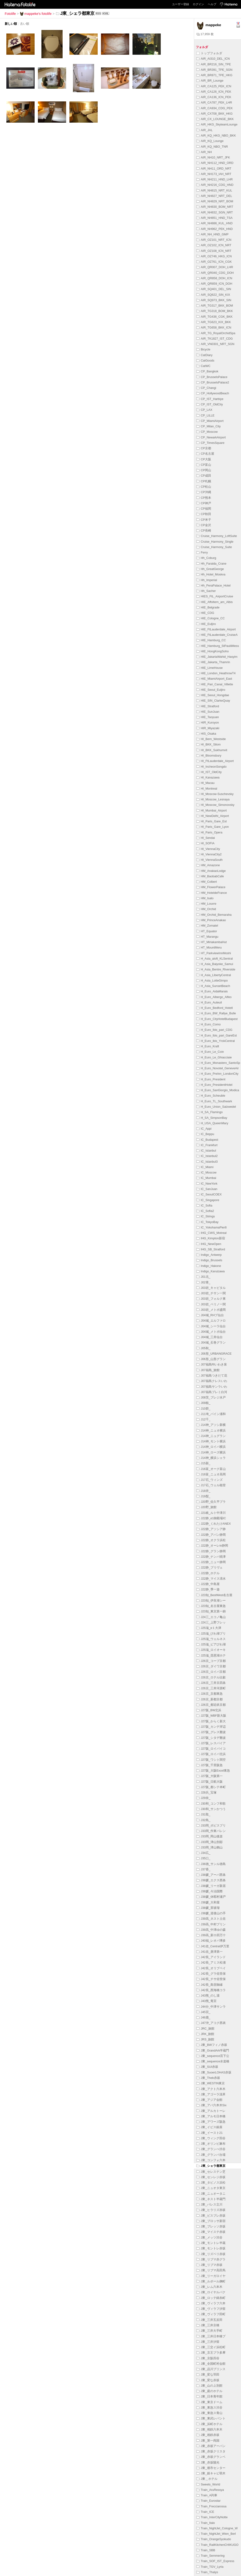 This screenshot has width=241, height=2576. I want to click on J04城_シーラ仙台, so click(211, 1326).